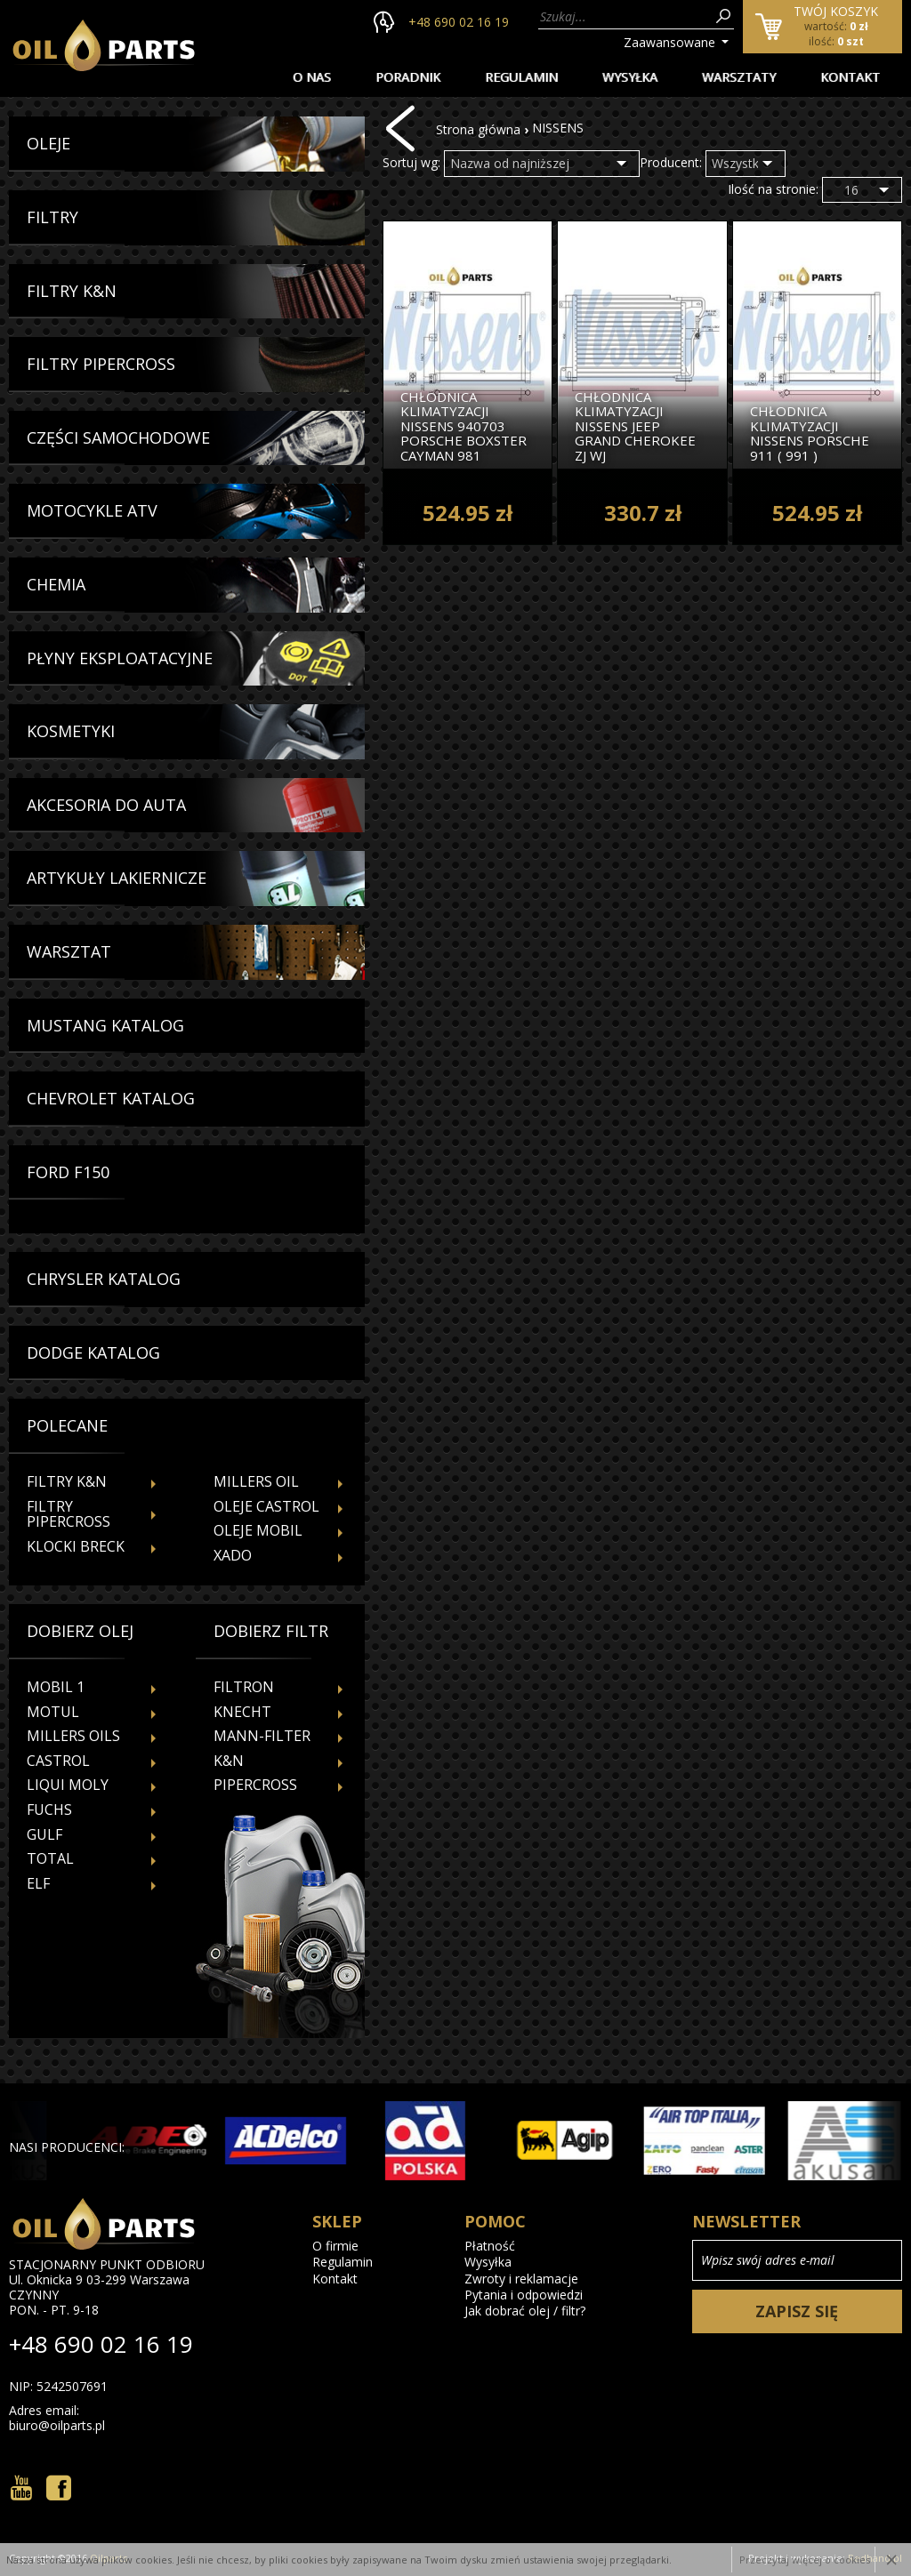 Image resolution: width=911 pixels, height=2576 pixels. What do you see at coordinates (635, 426) in the screenshot?
I see `Chłodnica Klimatyzacji Nissens Jeep Grand Cherokee Zj Wj` at bounding box center [635, 426].